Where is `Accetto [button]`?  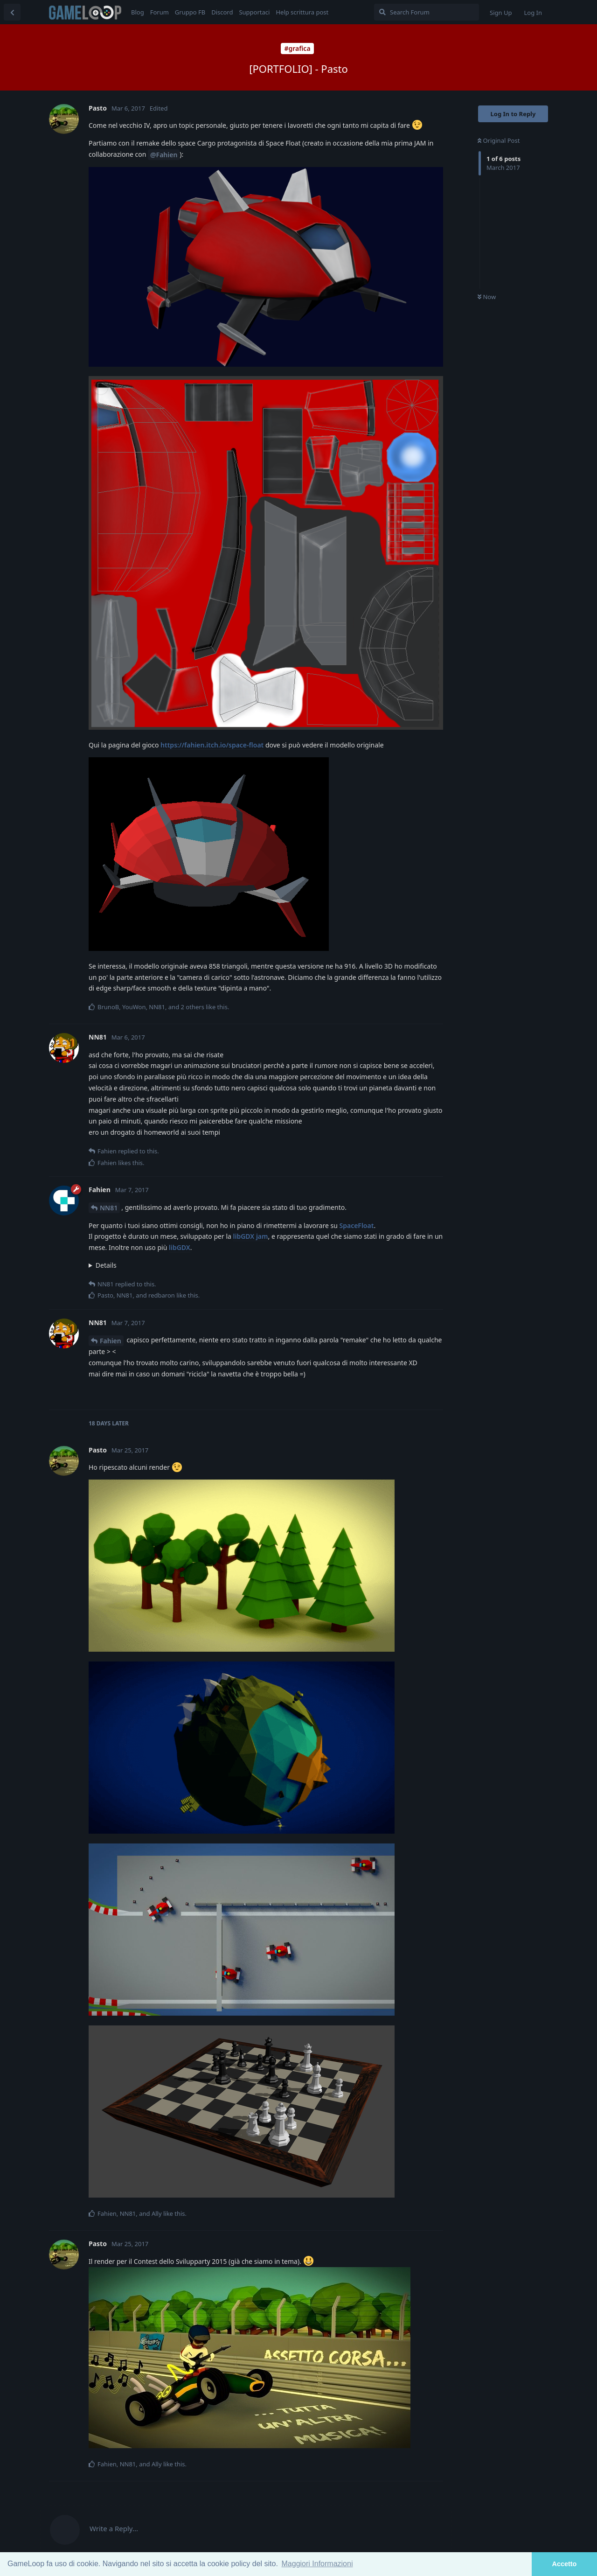
Accetto [button] is located at coordinates (564, 2564).